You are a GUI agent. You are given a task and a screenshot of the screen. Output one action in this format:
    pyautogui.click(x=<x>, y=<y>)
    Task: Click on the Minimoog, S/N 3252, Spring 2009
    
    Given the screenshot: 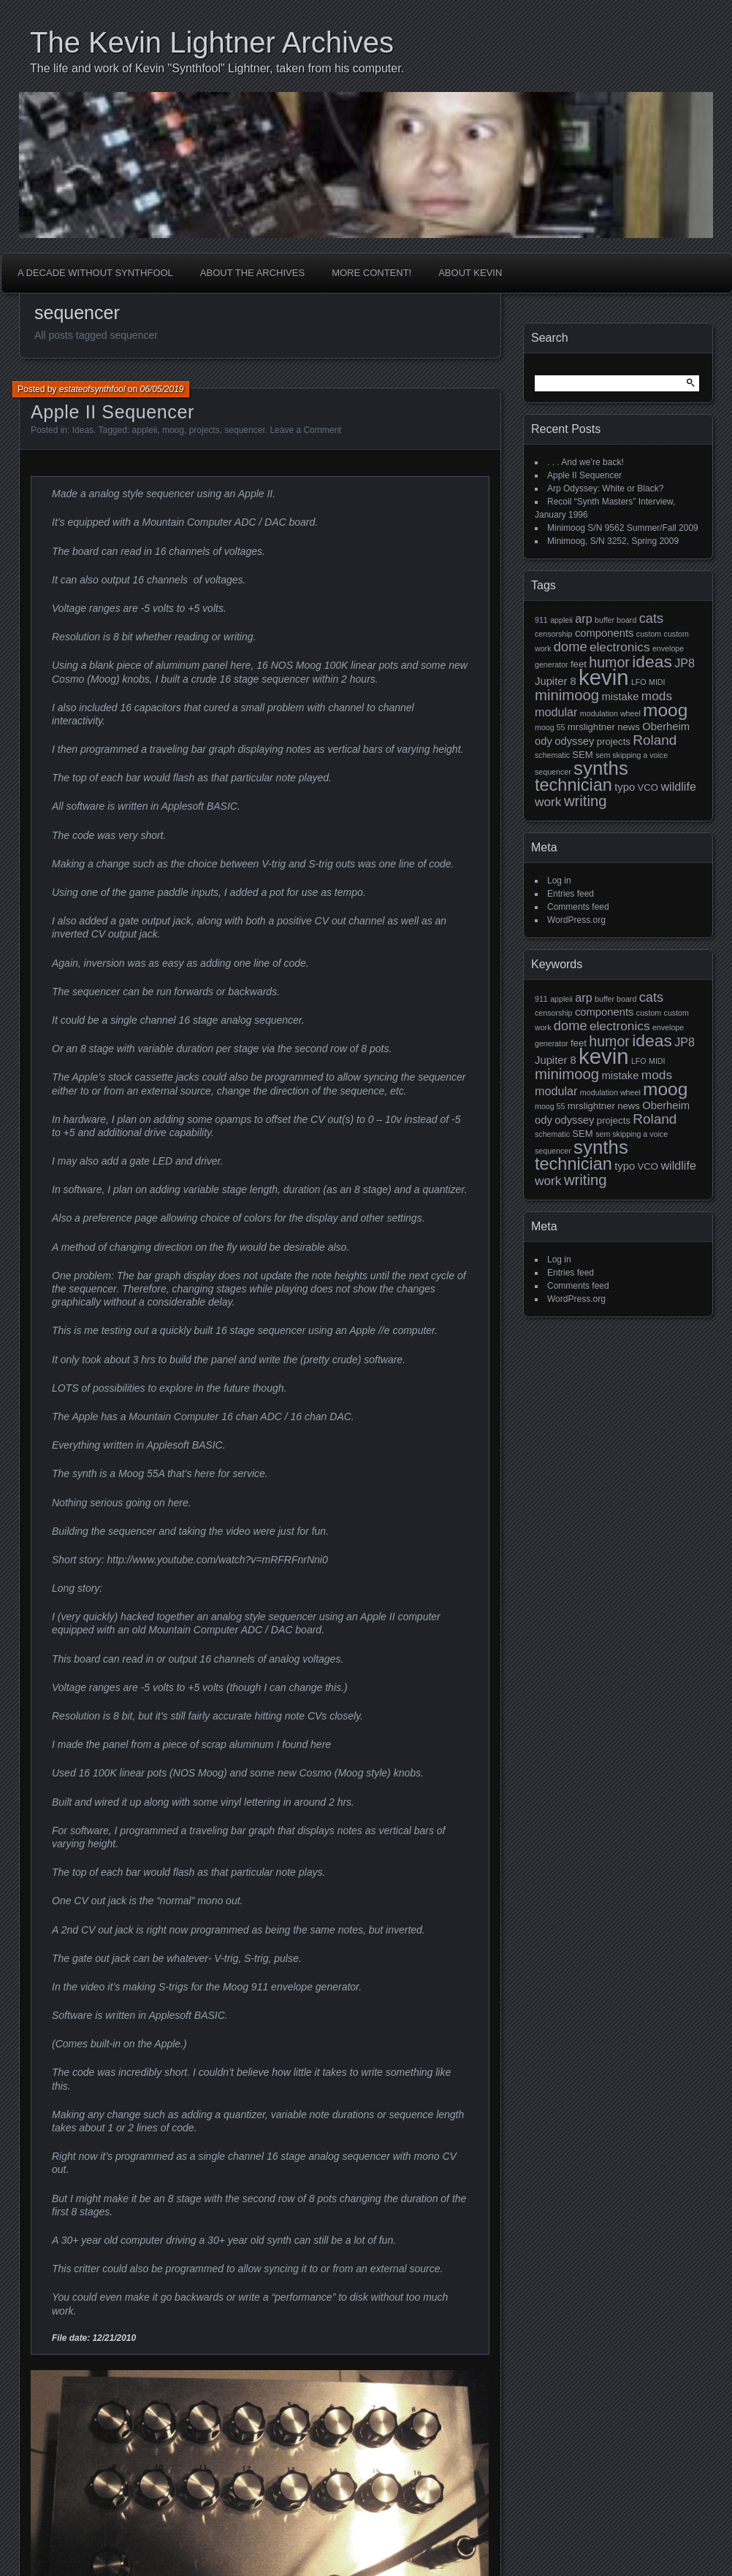 What is the action you would take?
    pyautogui.click(x=613, y=541)
    